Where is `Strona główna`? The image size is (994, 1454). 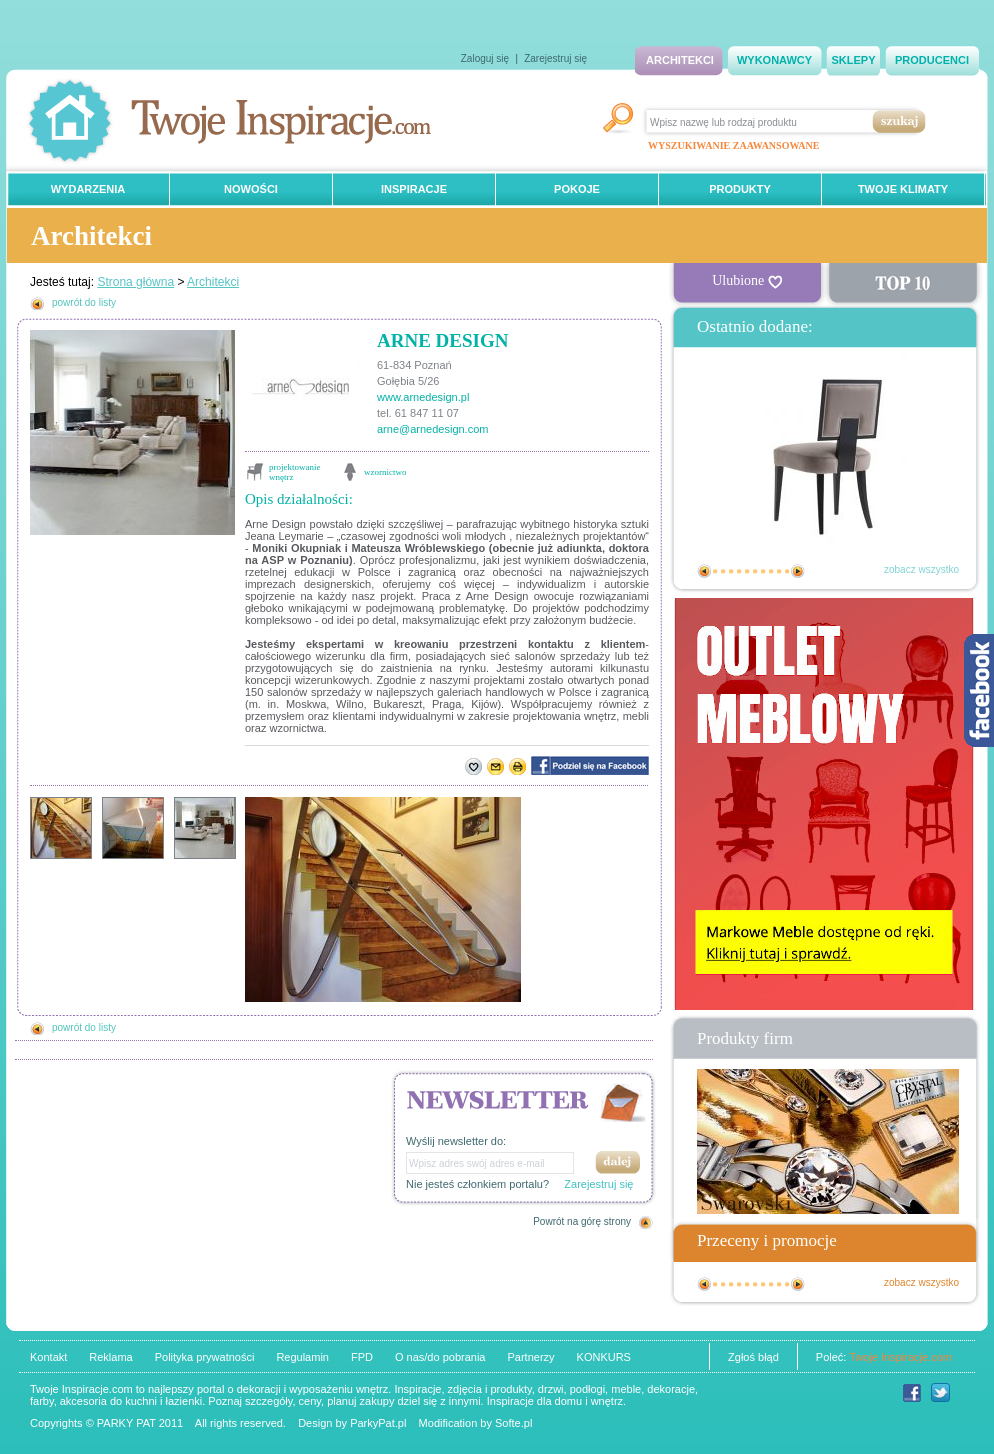
Strona główna is located at coordinates (135, 282).